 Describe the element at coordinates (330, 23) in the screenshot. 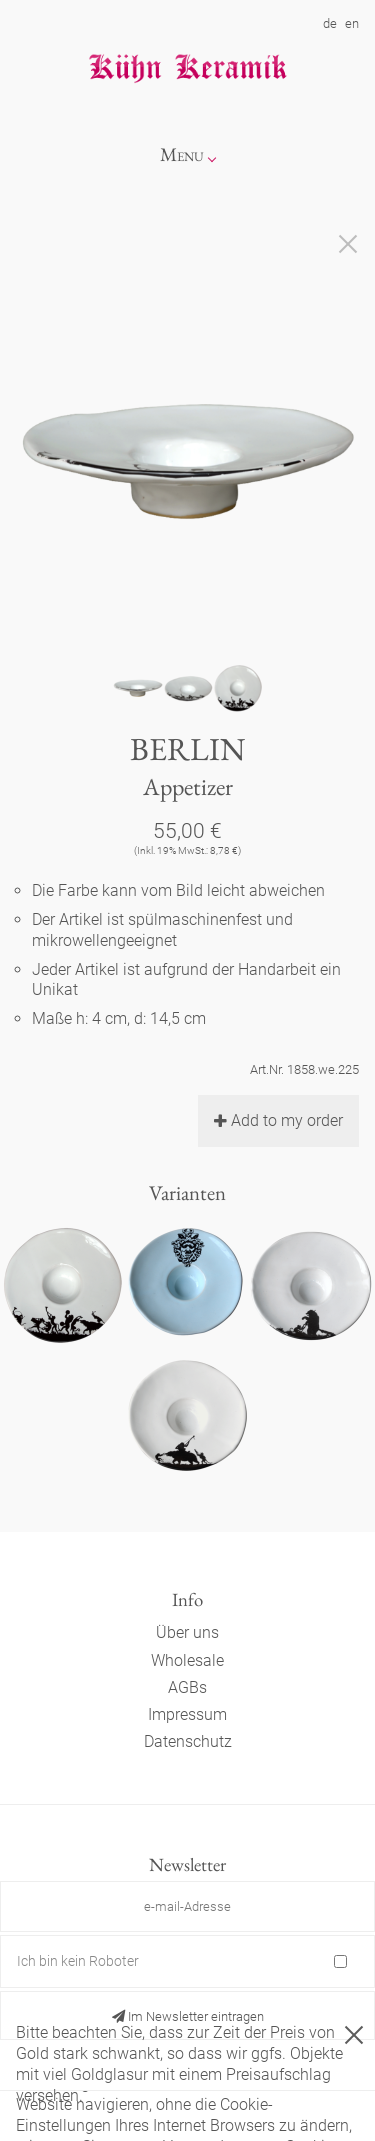

I see `de` at that location.